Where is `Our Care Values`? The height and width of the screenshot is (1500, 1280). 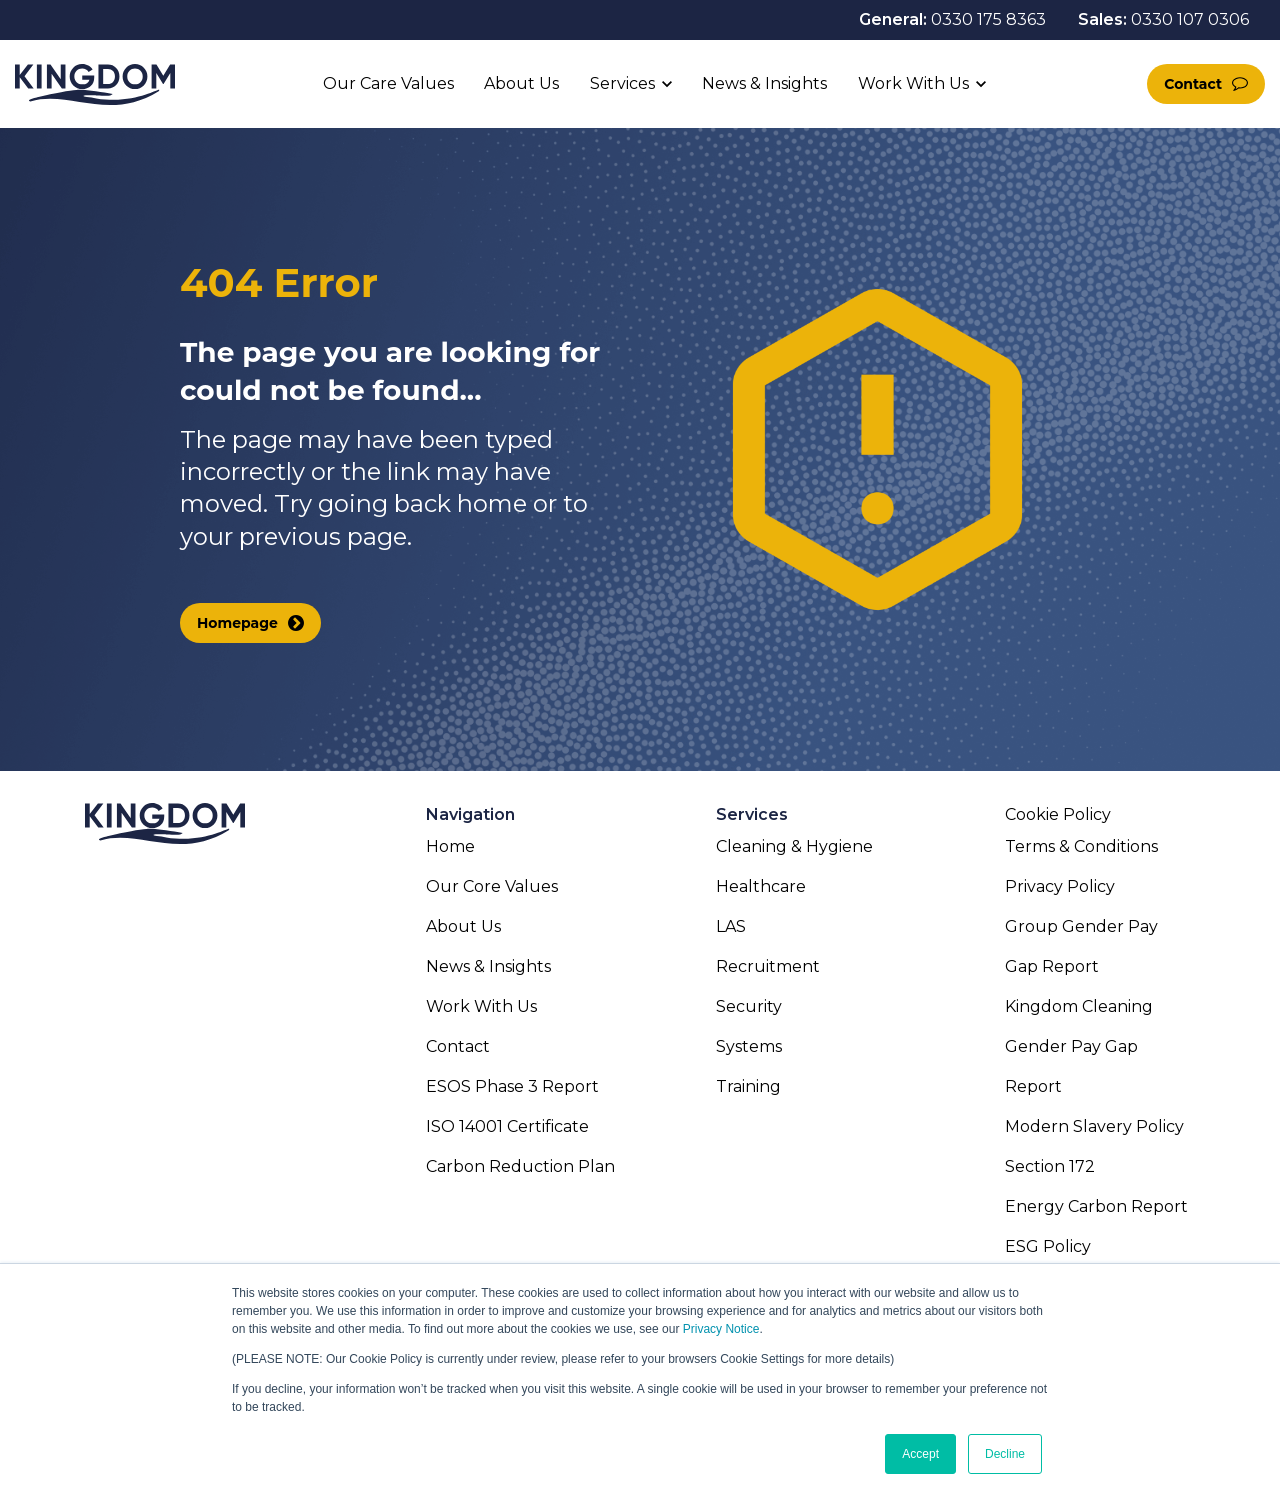 Our Care Values is located at coordinates (388, 83).